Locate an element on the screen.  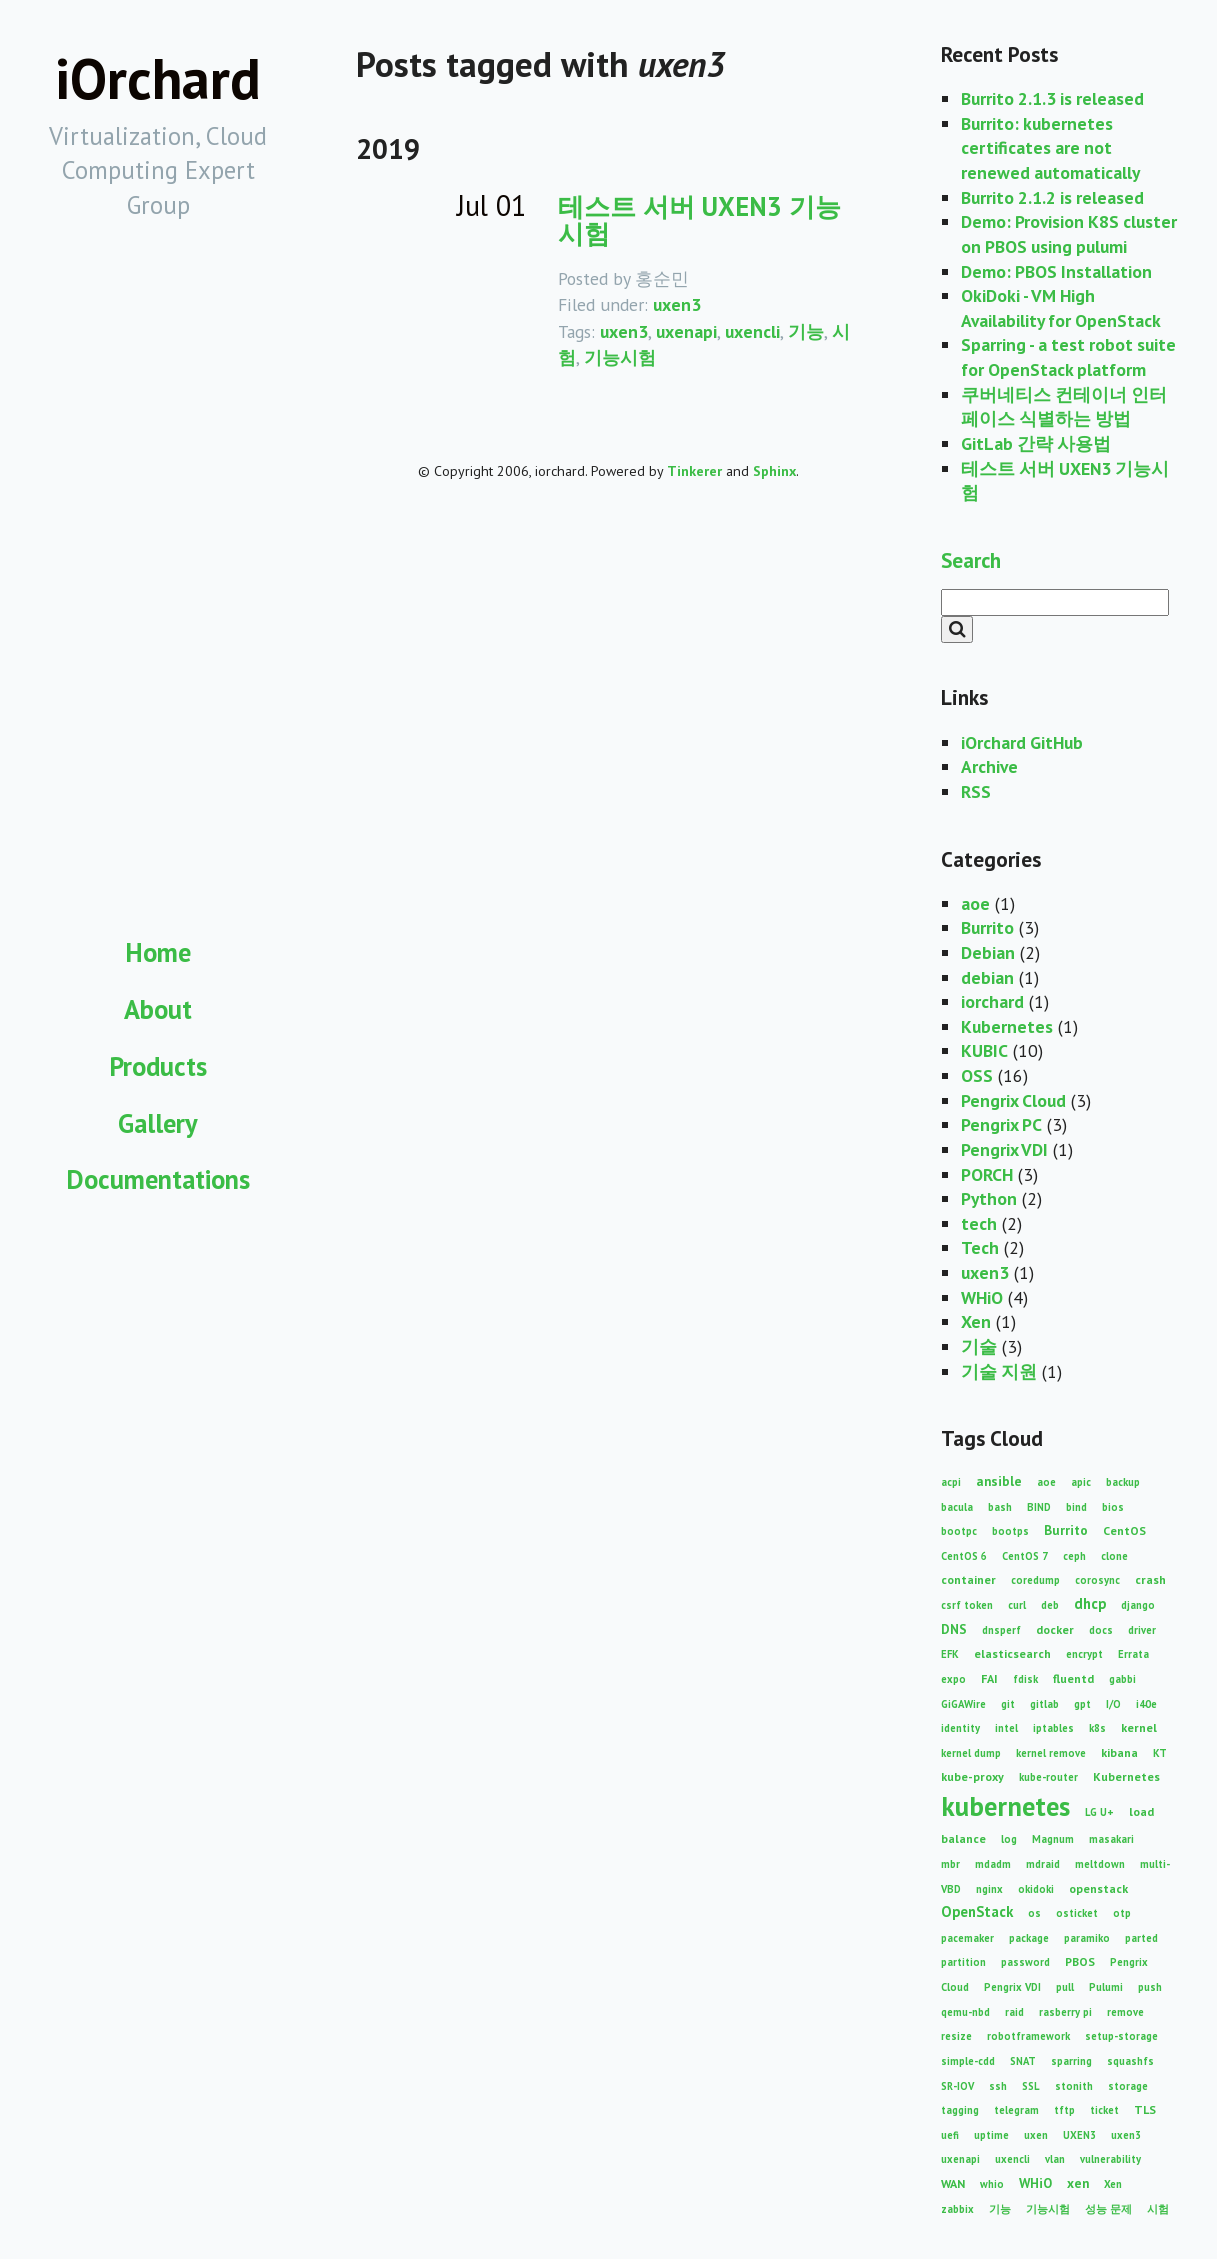
osticket is located at coordinates (1077, 1913).